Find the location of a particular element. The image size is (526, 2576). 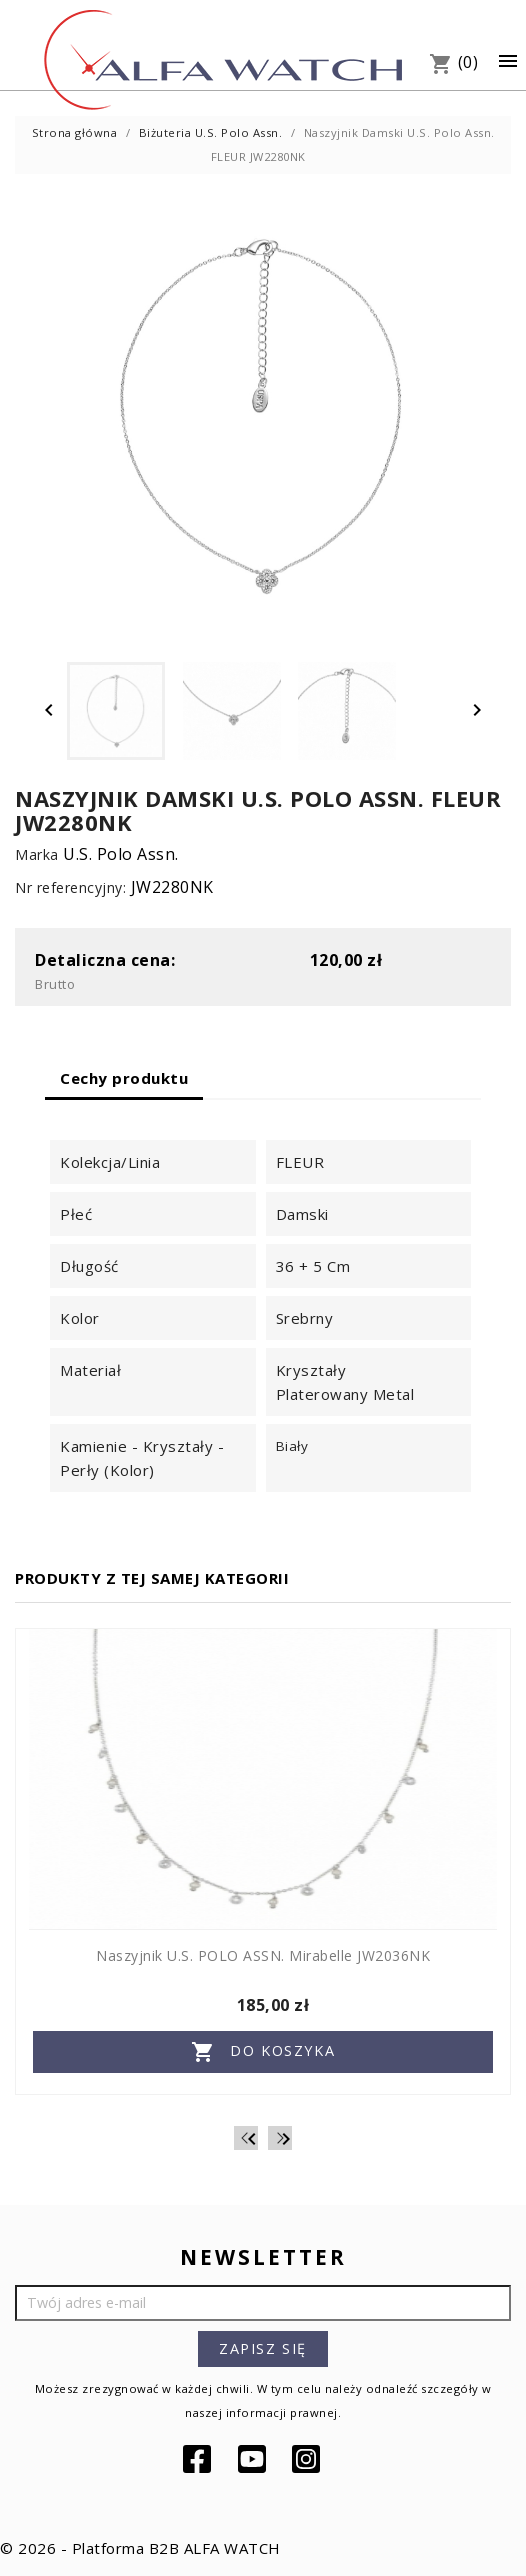

Facebook is located at coordinates (199, 2459).